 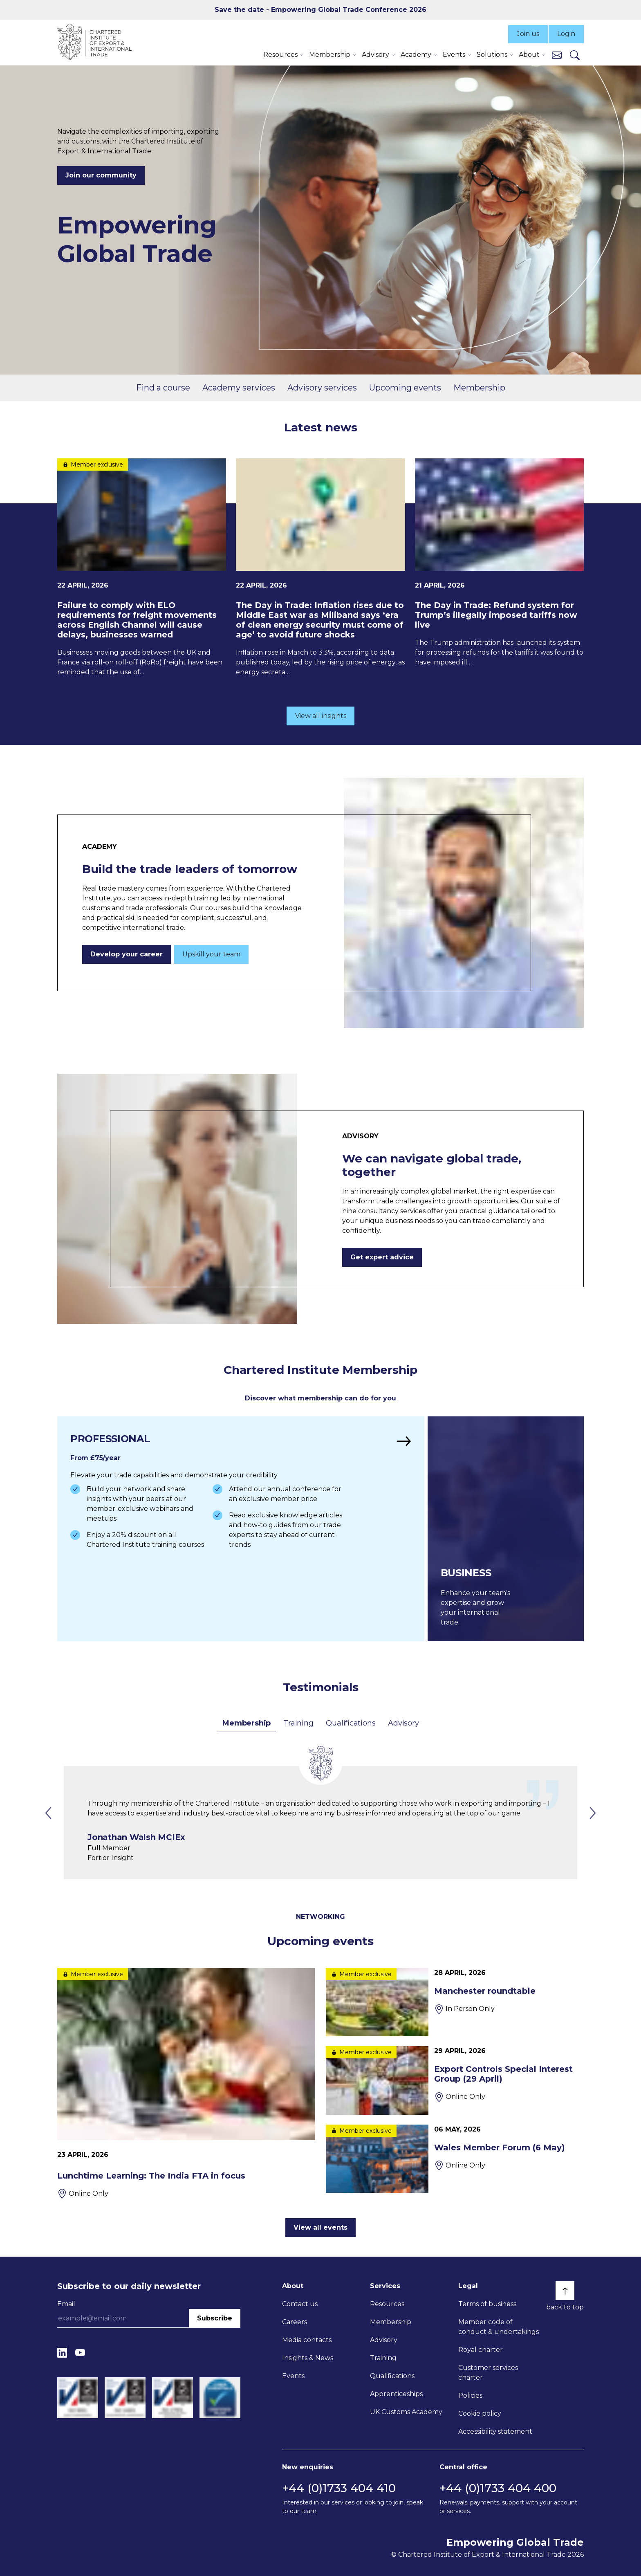 What do you see at coordinates (495, 2431) in the screenshot?
I see `Accessibility statement` at bounding box center [495, 2431].